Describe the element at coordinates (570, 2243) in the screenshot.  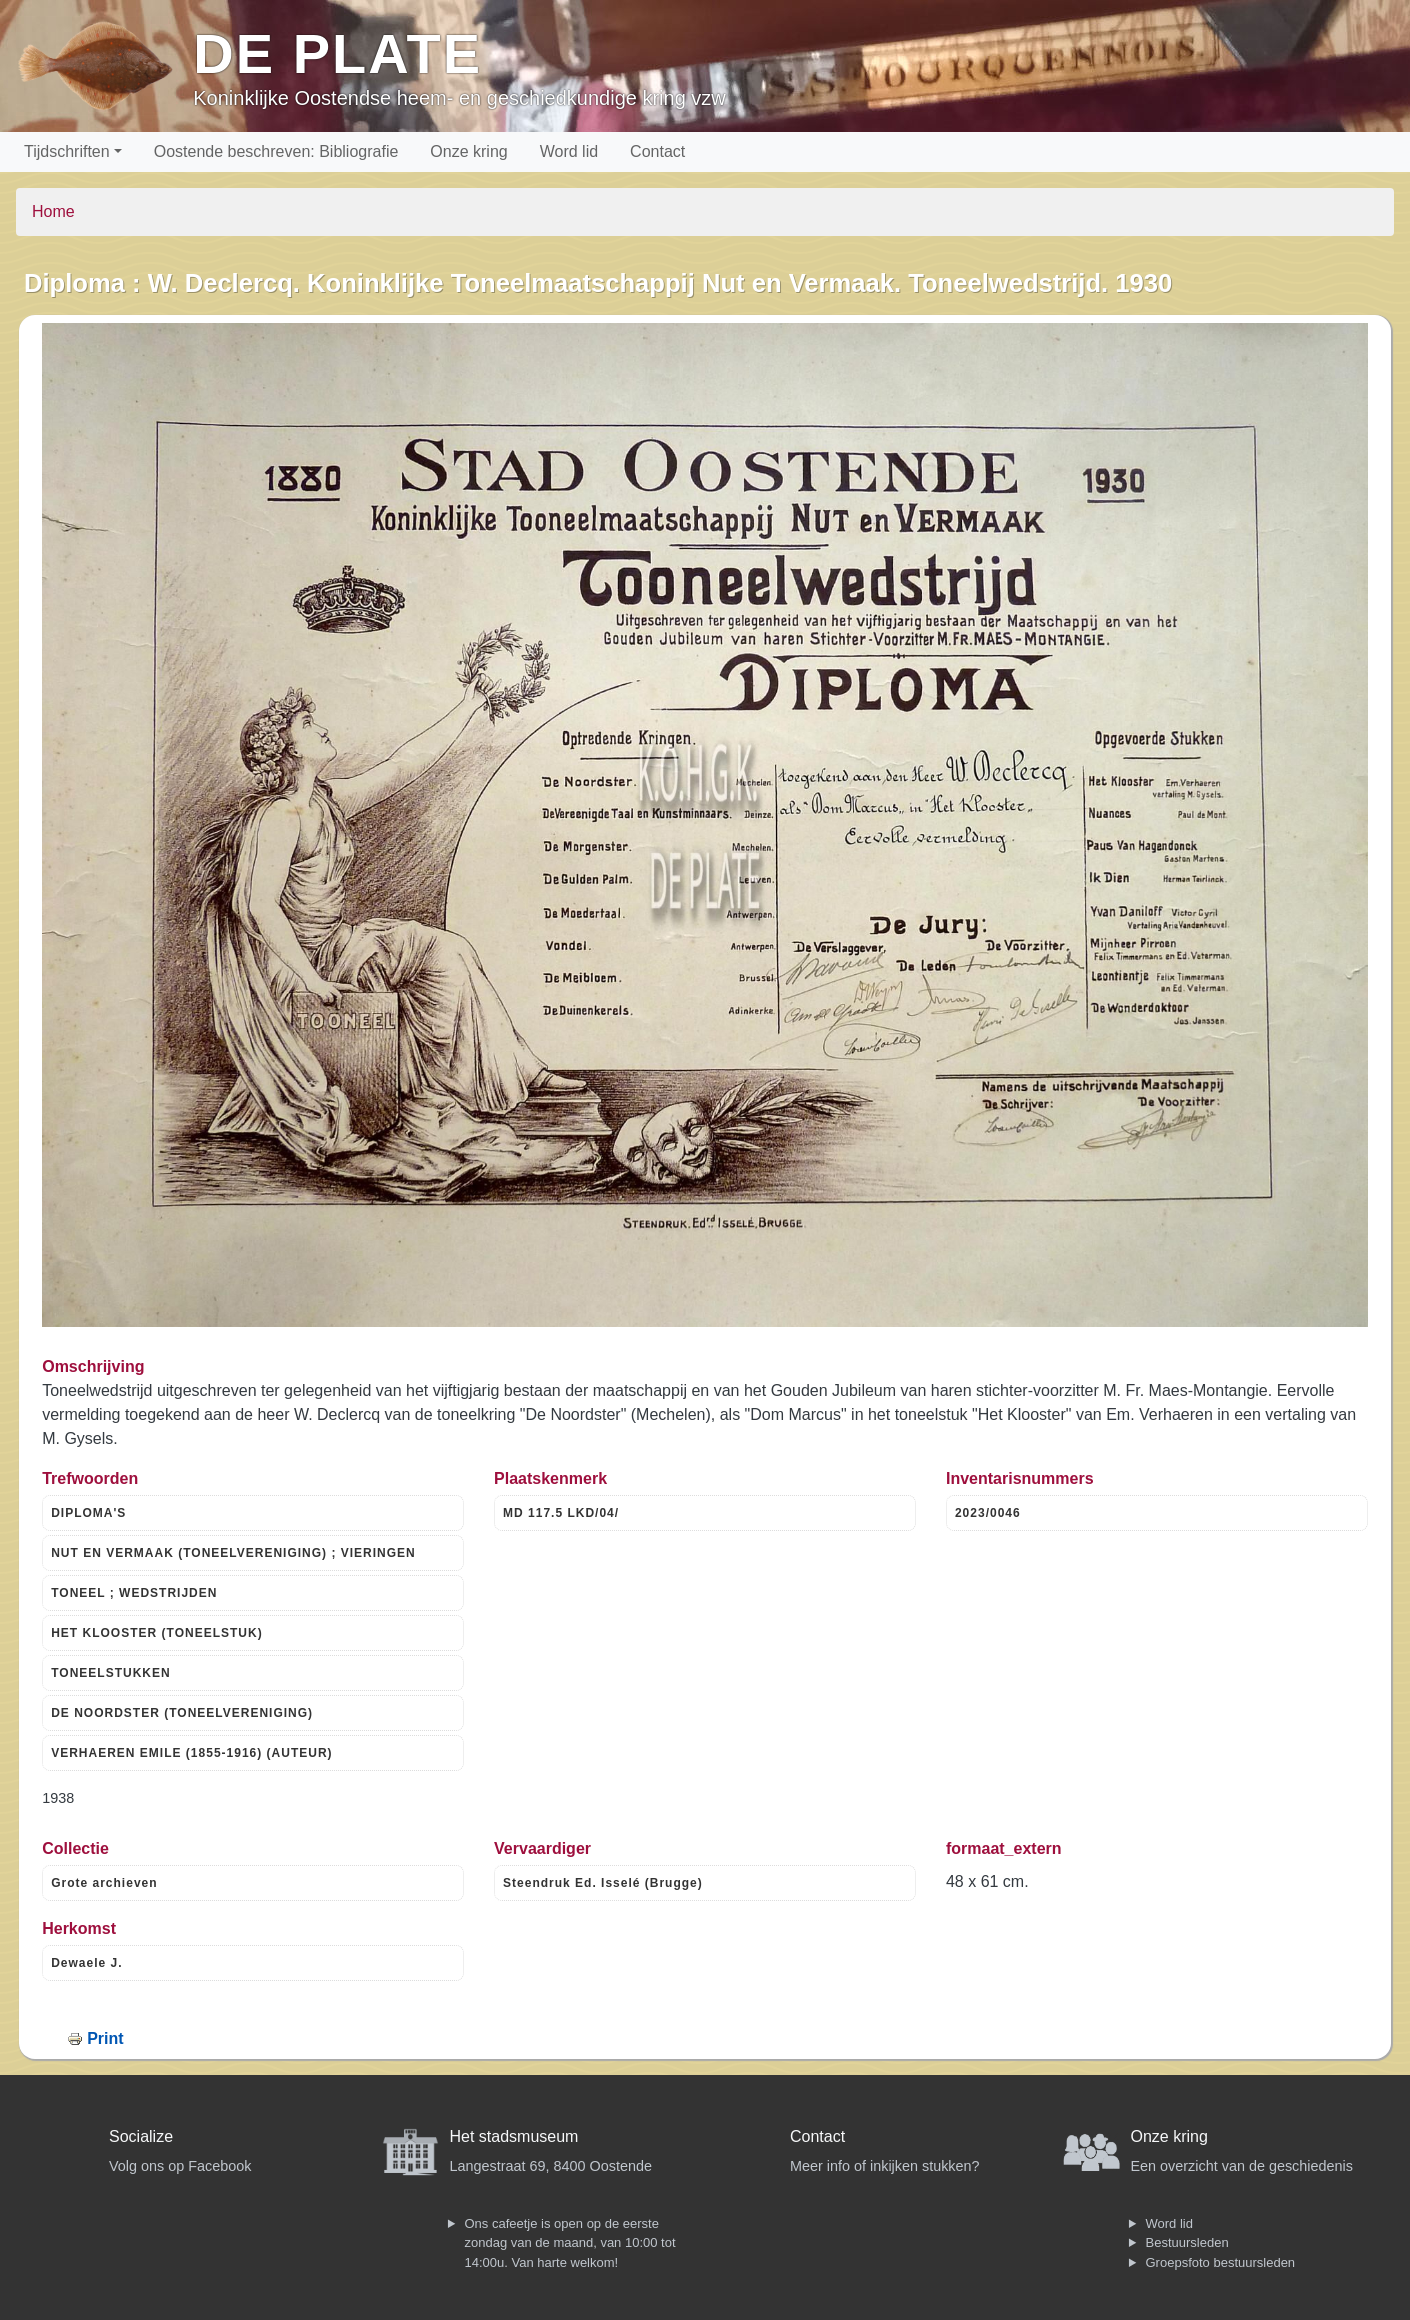
I see `Ons cafeetje is open op de eerste zondag van de maand, van 10:00 tot 14:00u. Van harte welkom!` at that location.